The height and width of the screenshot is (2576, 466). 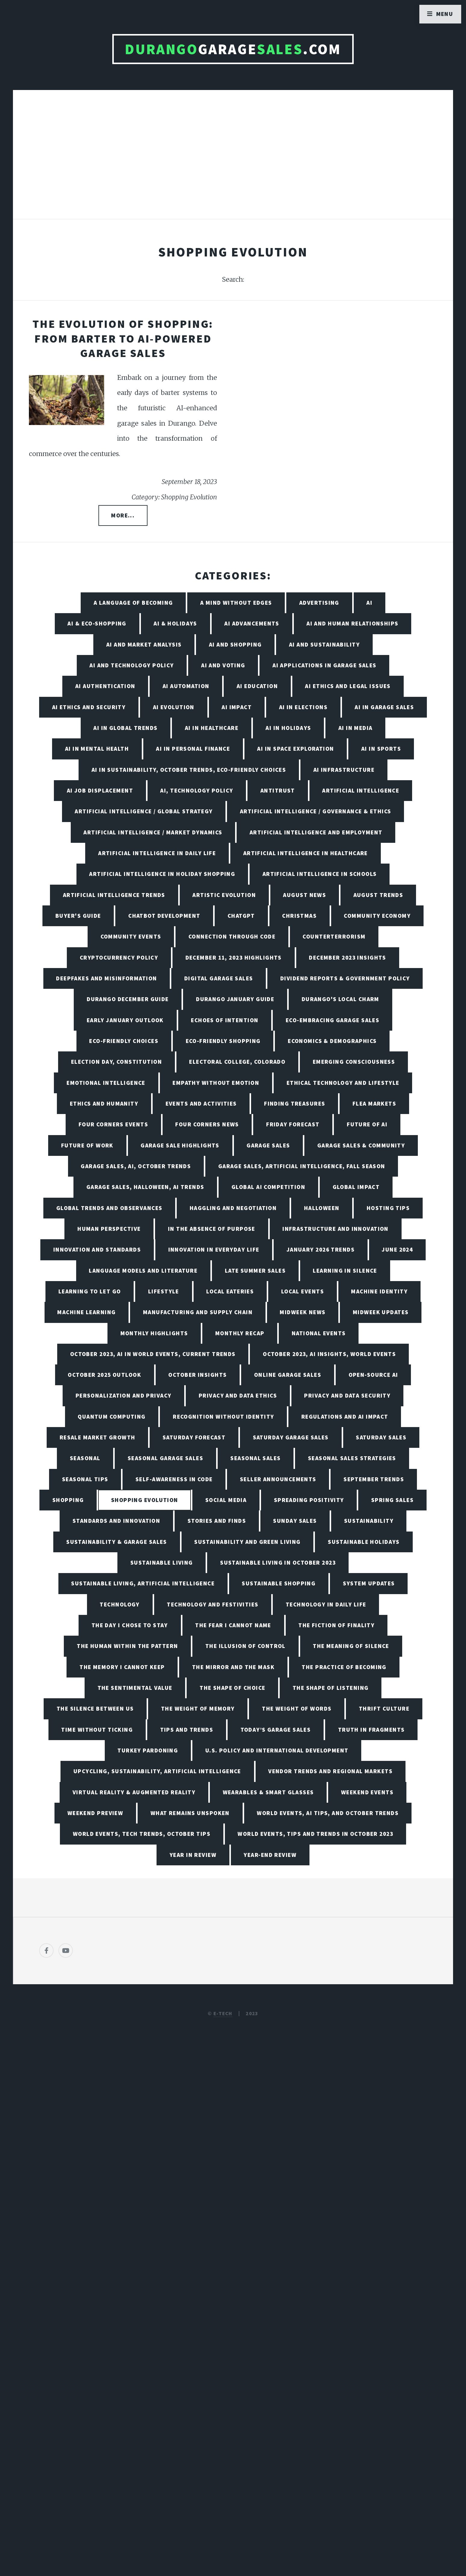 I want to click on Emerging Consciousness, so click(x=354, y=1061).